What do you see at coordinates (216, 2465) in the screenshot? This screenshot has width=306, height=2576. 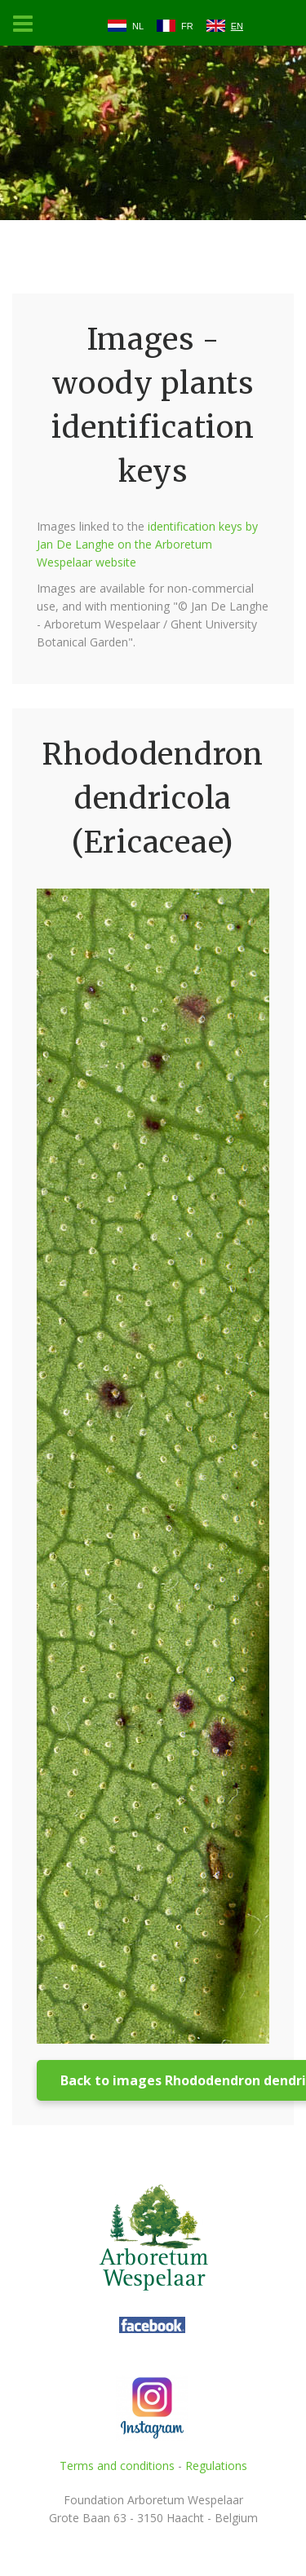 I see `Regulations` at bounding box center [216, 2465].